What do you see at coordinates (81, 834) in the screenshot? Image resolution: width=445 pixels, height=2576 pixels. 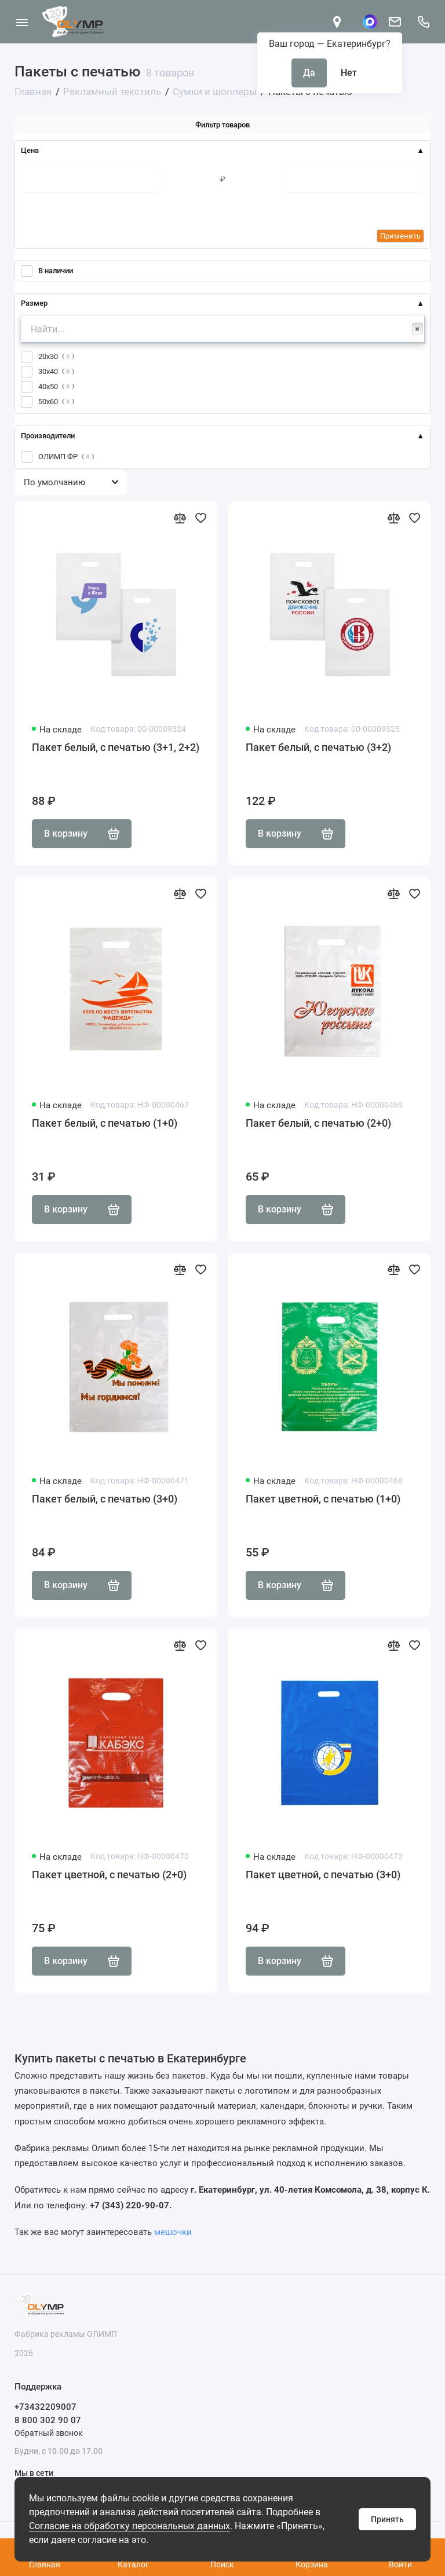 I see `В корзину` at bounding box center [81, 834].